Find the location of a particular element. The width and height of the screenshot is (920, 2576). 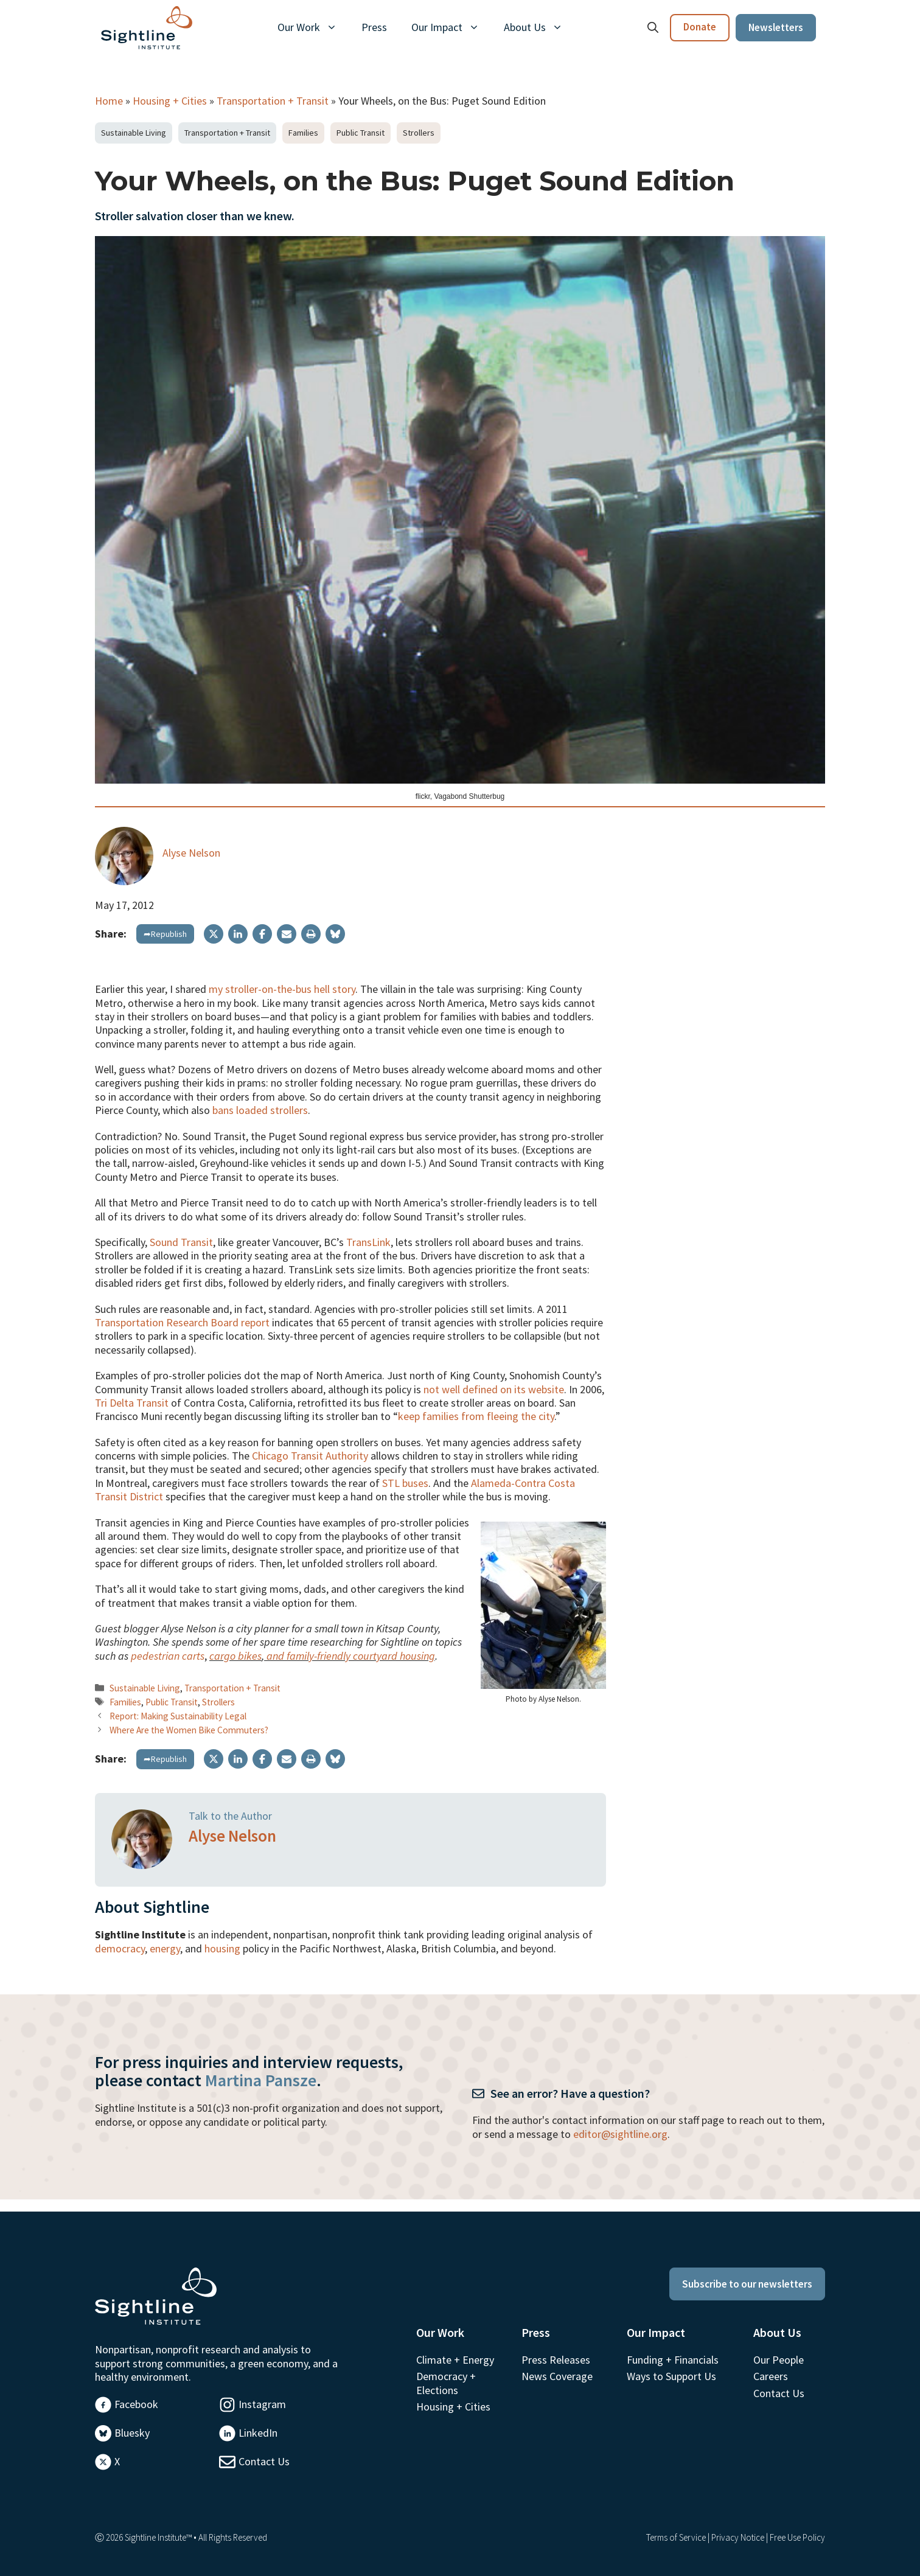

Facebook is located at coordinates (136, 2404).